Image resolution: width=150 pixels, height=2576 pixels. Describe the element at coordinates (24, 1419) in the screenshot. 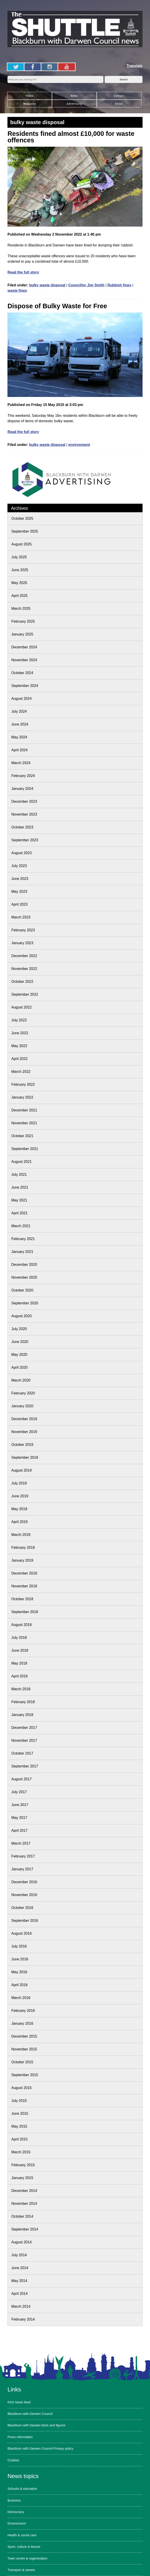

I see `December 2019` at that location.